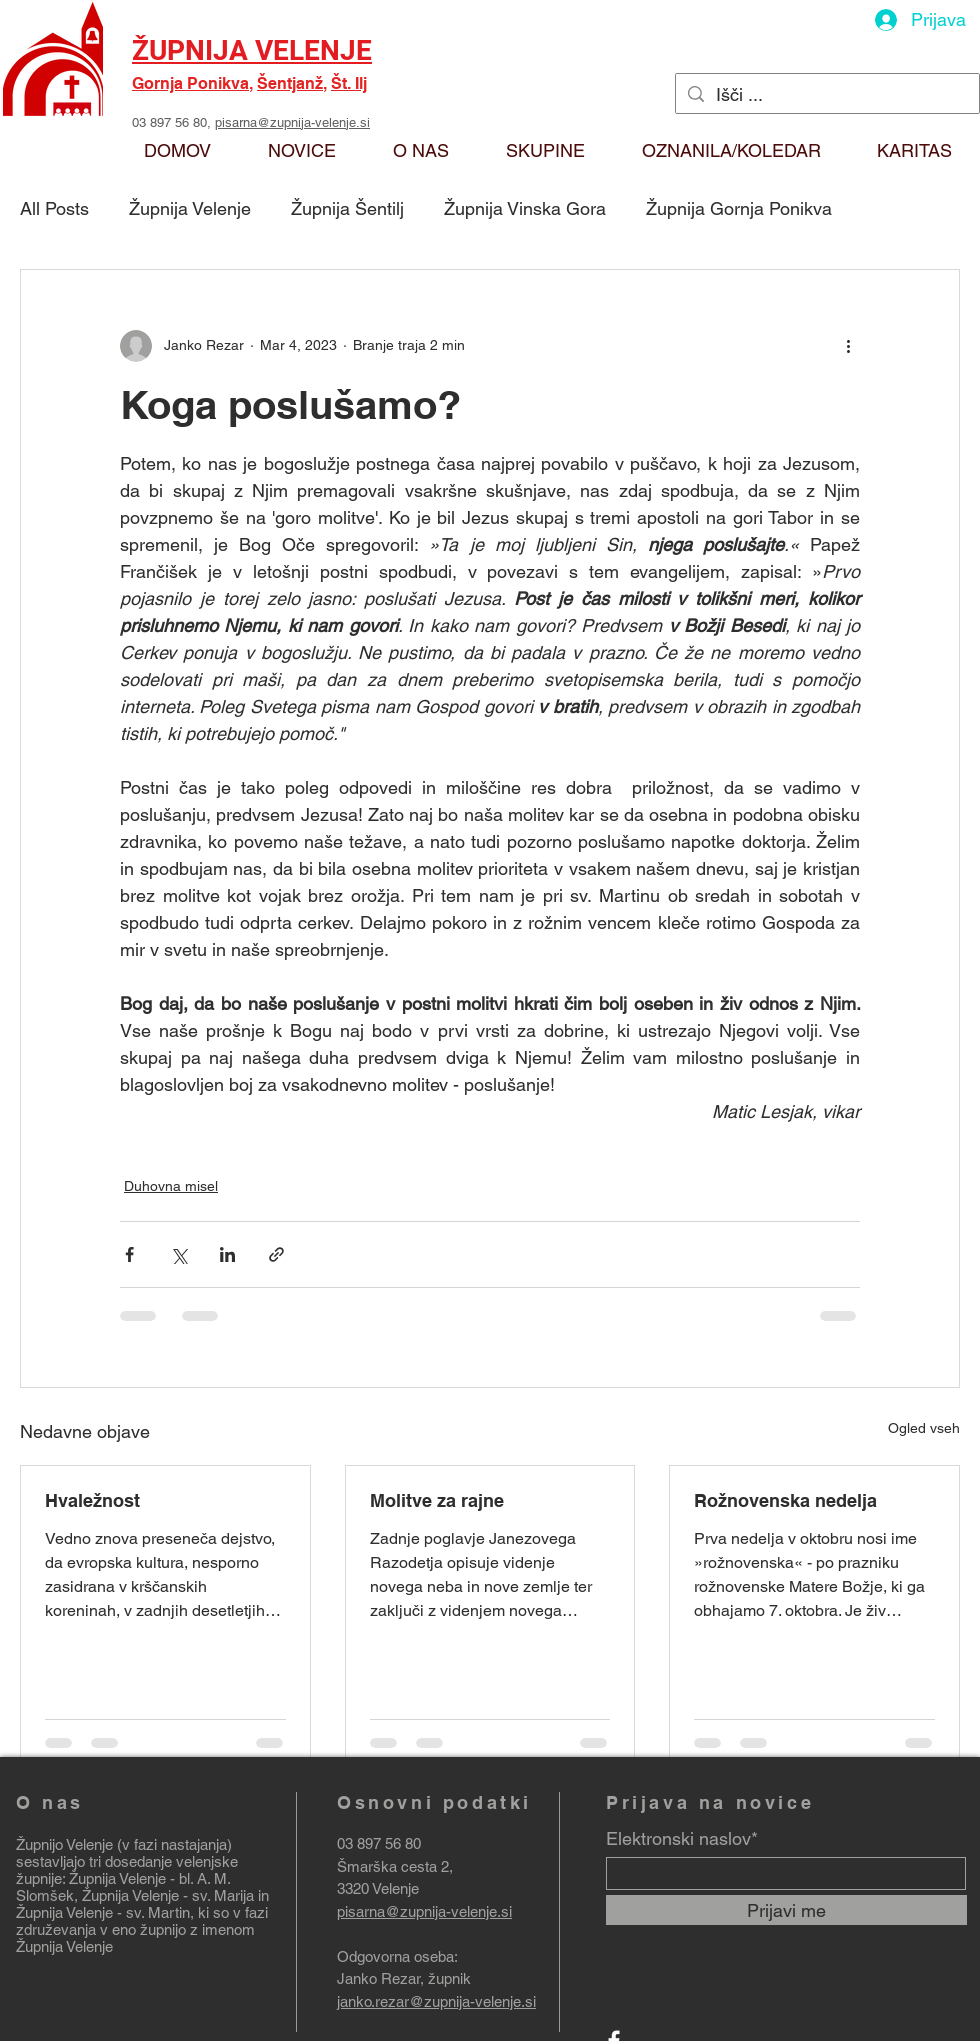  Describe the element at coordinates (190, 208) in the screenshot. I see `Župnija Velenje` at that location.